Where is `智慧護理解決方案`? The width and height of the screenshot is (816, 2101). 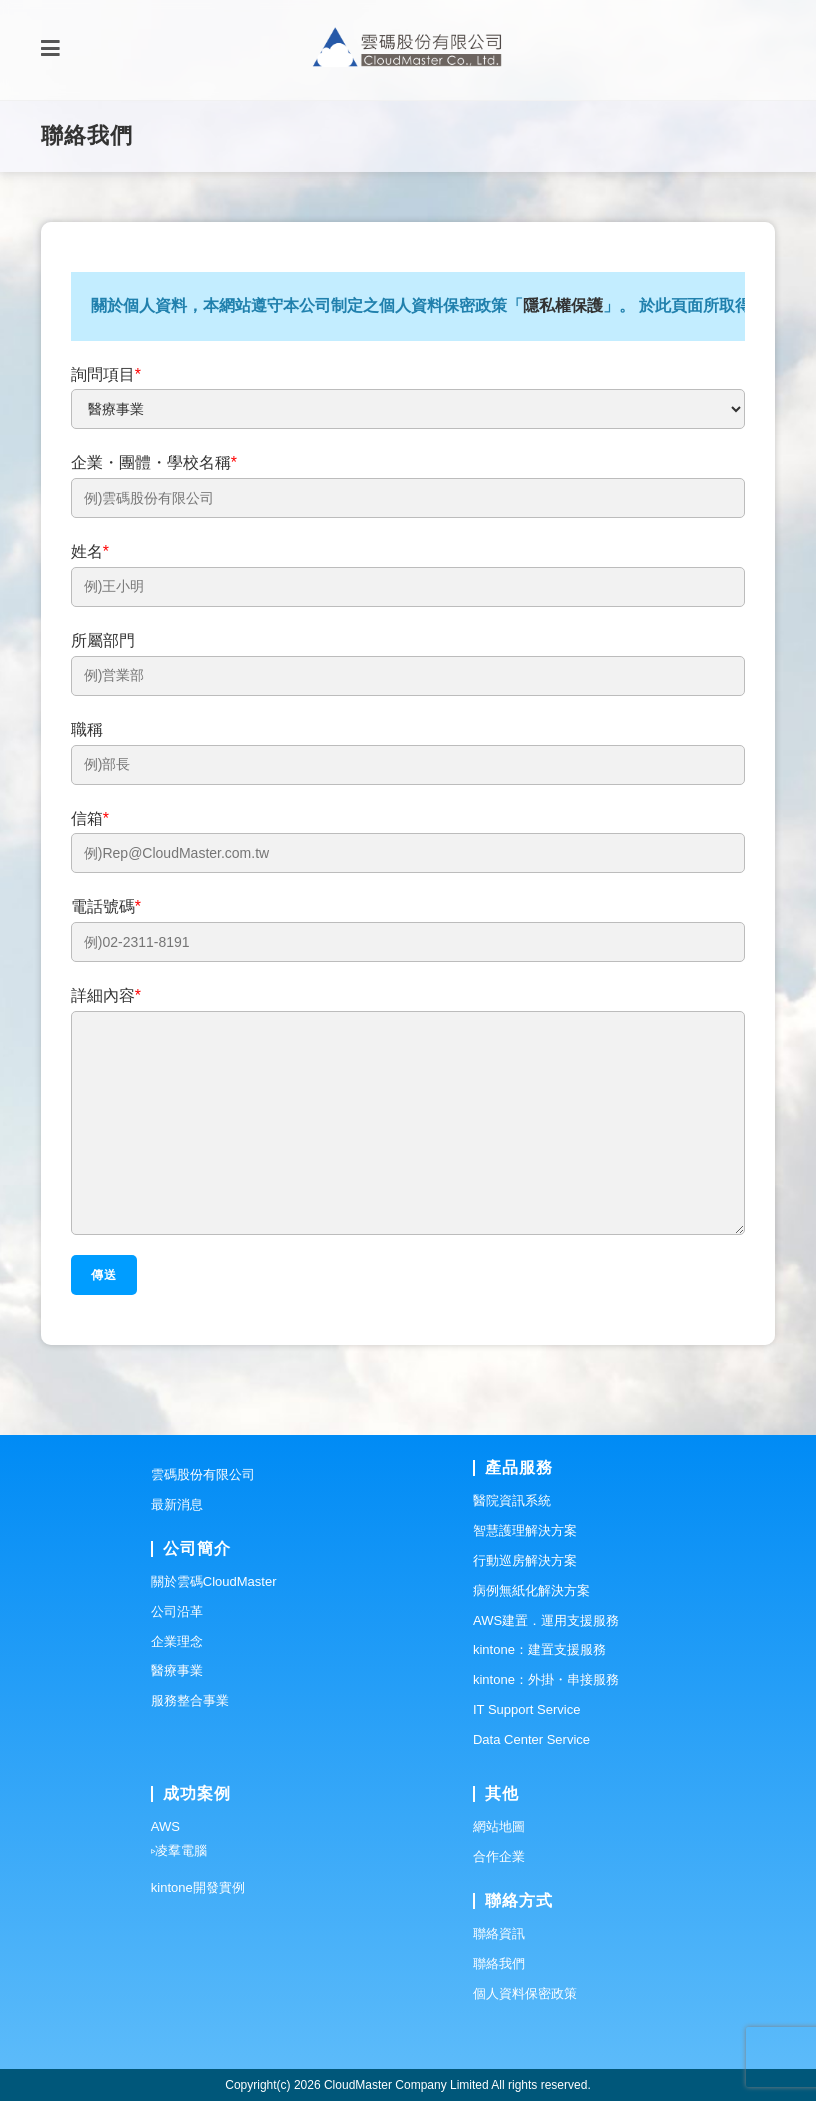
智慧護理解決方案 is located at coordinates (525, 1530).